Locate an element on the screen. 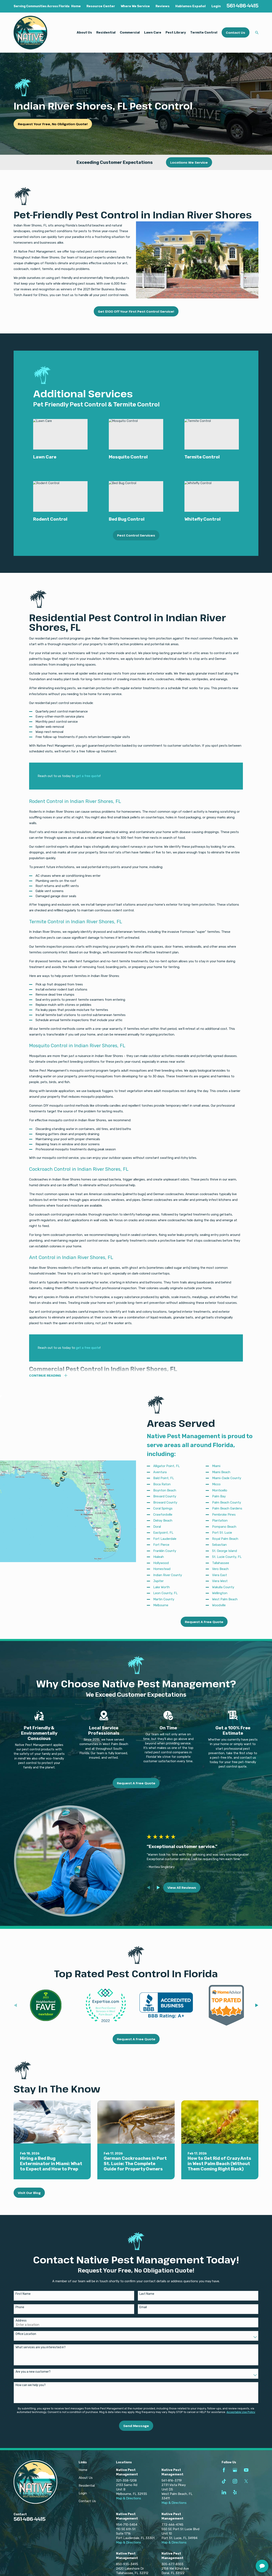 The height and width of the screenshot is (2576, 272). St. Lucie County, FL is located at coordinates (227, 1557).